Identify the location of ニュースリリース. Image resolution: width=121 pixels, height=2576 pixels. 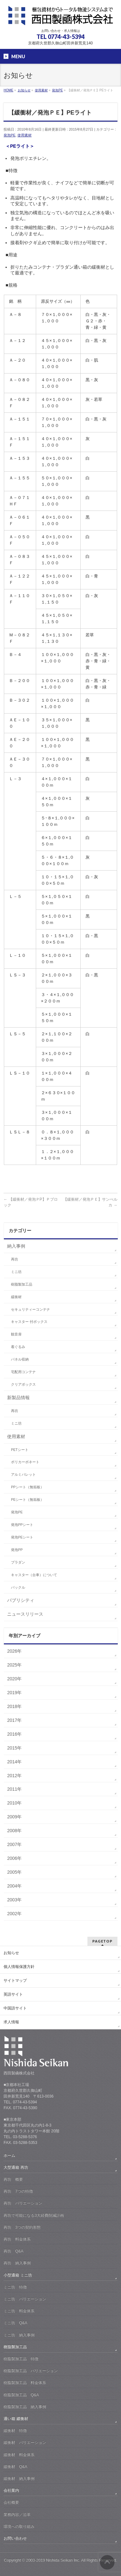
(25, 1614).